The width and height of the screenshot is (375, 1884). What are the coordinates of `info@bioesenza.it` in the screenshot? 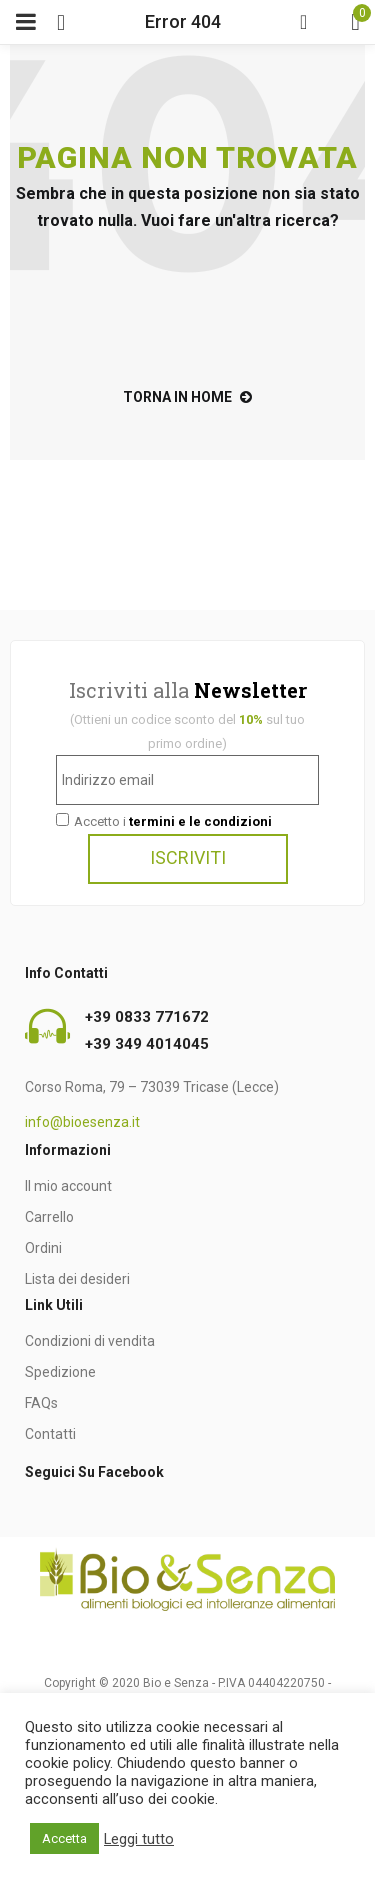 It's located at (82, 1122).